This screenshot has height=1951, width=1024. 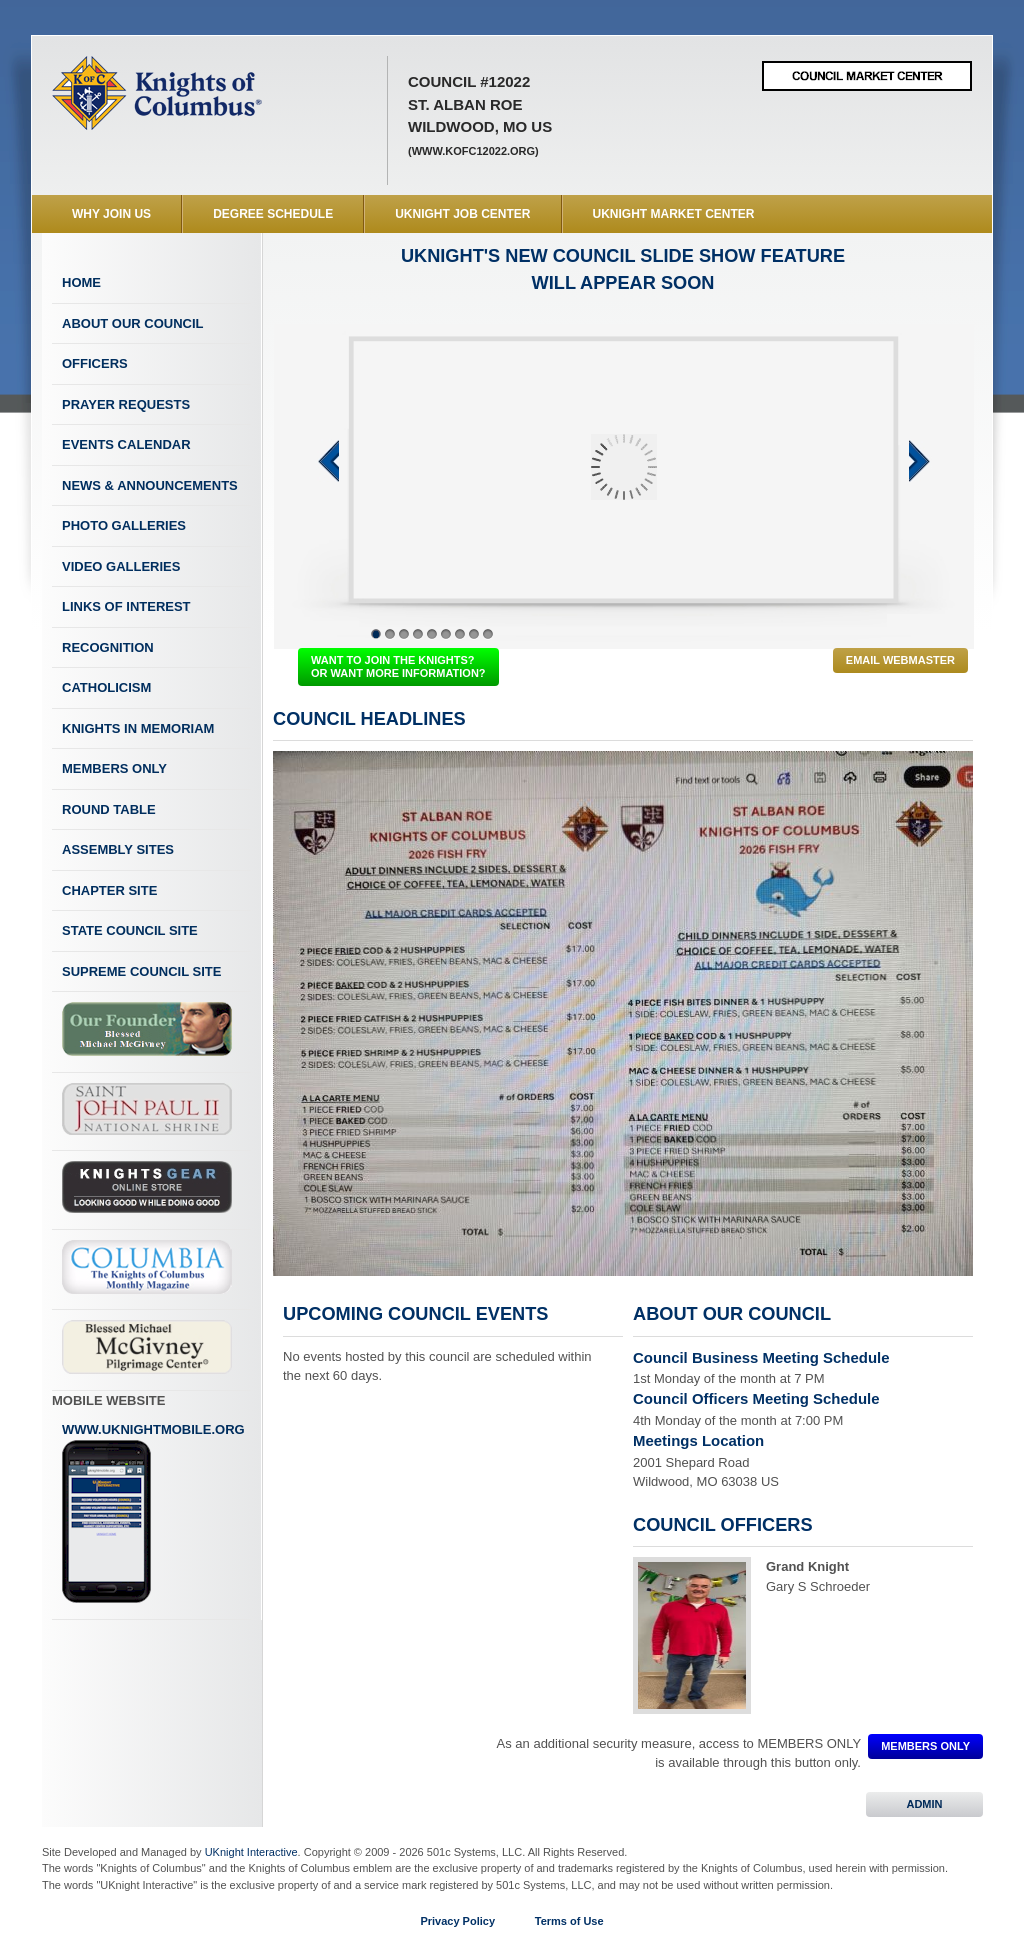 What do you see at coordinates (118, 849) in the screenshot?
I see `Assembly Sites` at bounding box center [118, 849].